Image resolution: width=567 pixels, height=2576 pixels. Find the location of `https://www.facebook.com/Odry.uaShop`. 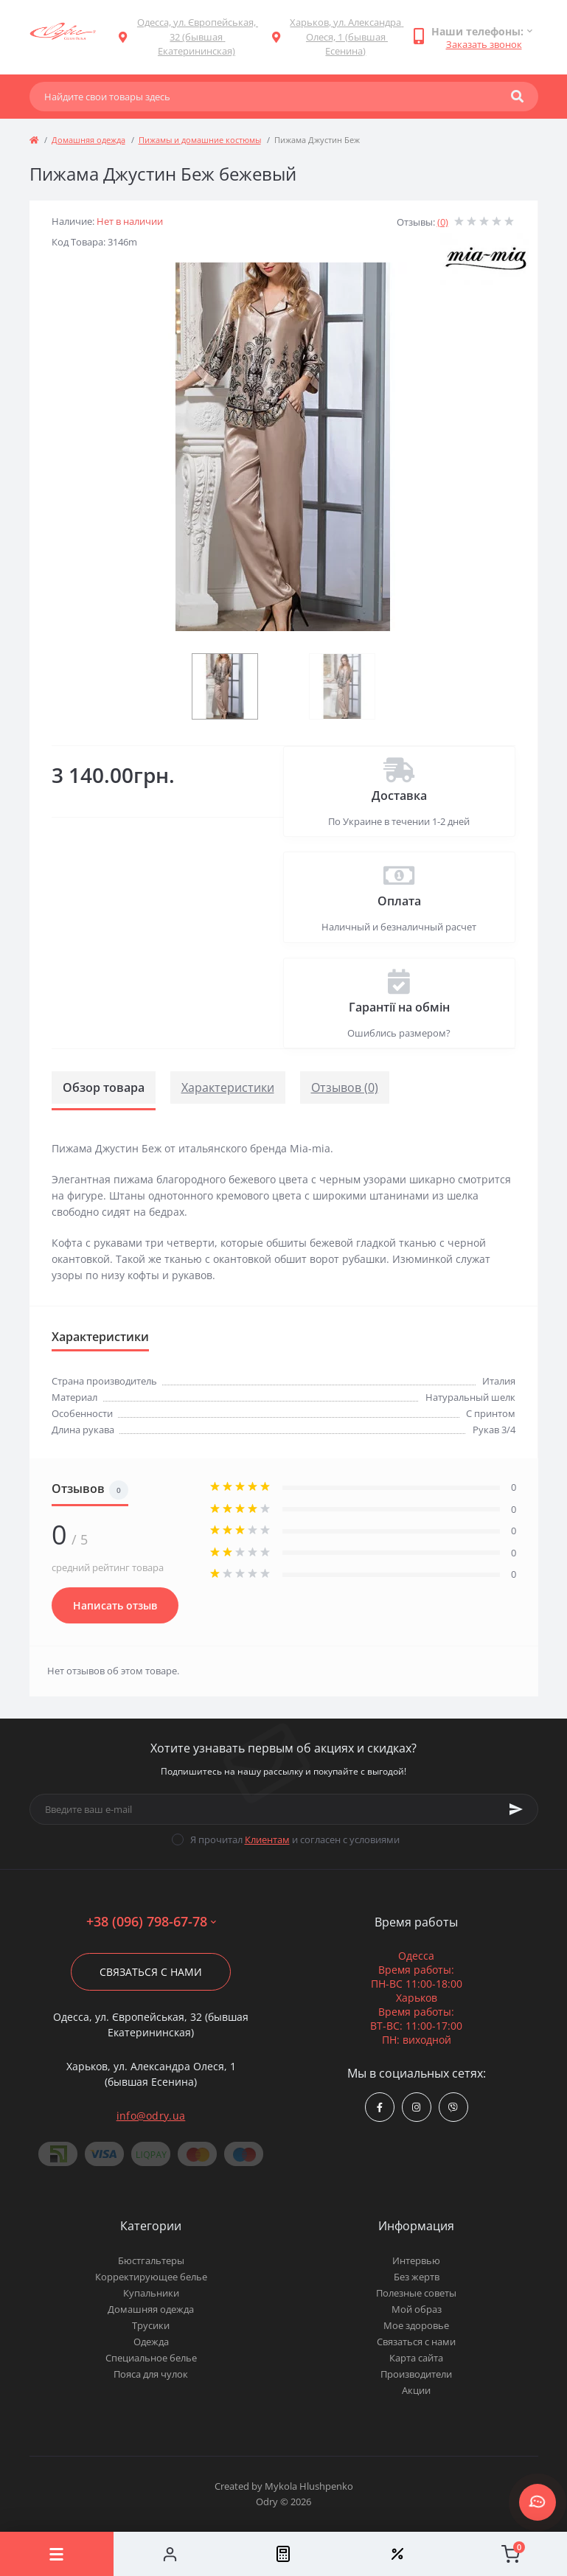

https://www.facebook.com/Odry.uaShop is located at coordinates (380, 2107).